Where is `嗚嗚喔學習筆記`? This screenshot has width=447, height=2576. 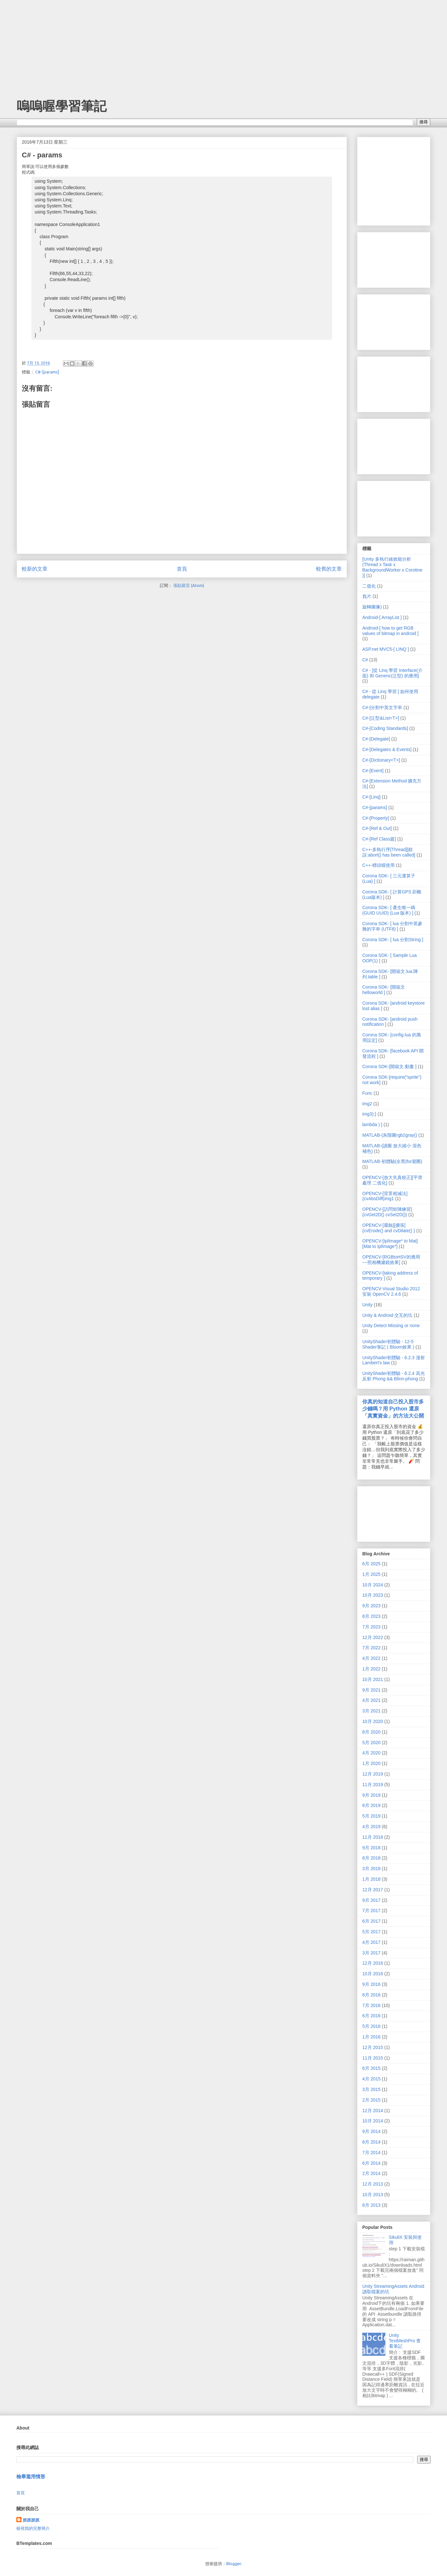
嗚嗚喔學習筆記 is located at coordinates (62, 106).